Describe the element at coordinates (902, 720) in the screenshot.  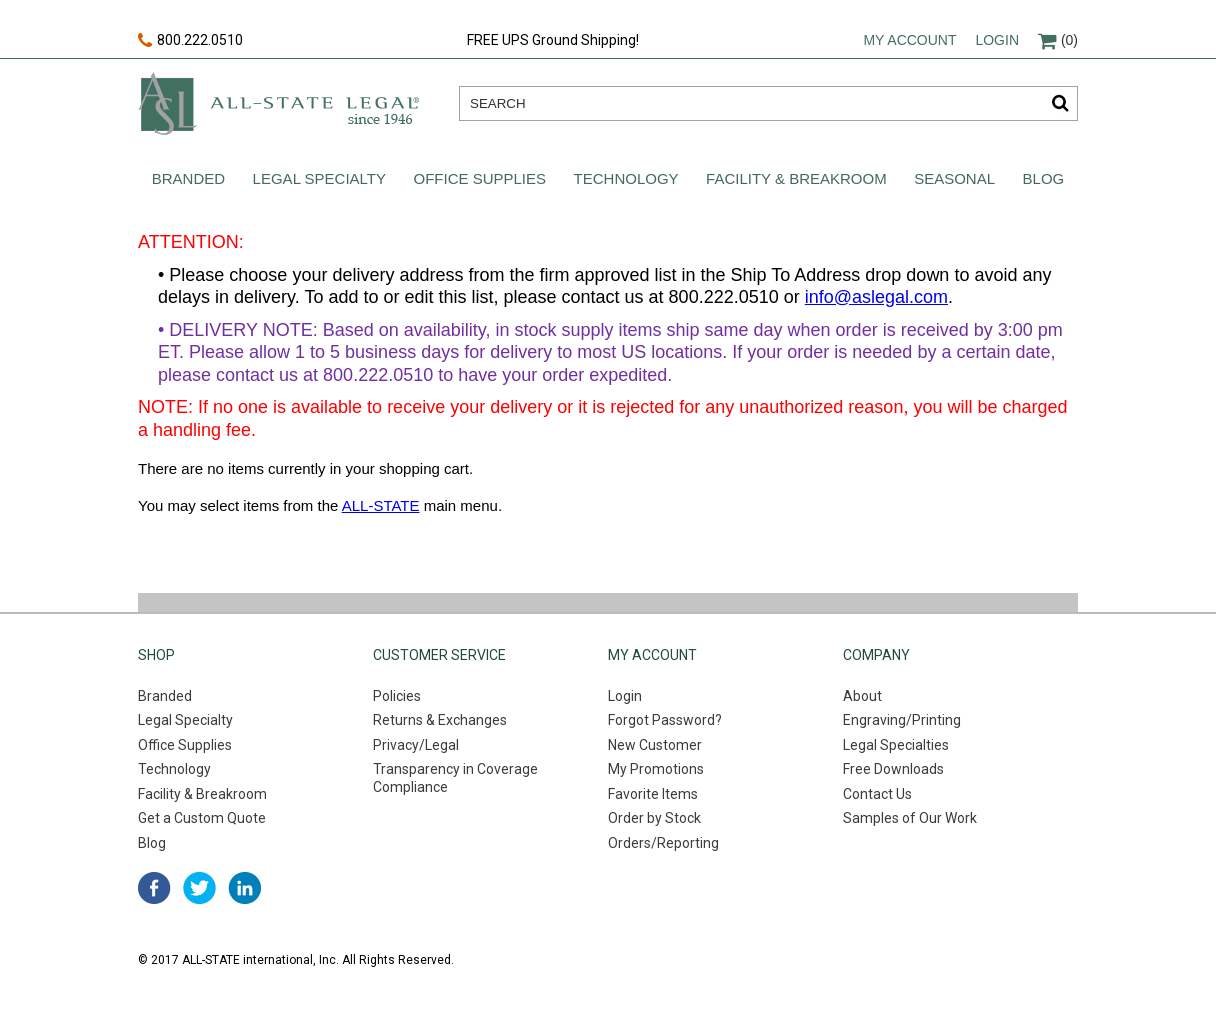
I see `Engraving/Printing` at that location.